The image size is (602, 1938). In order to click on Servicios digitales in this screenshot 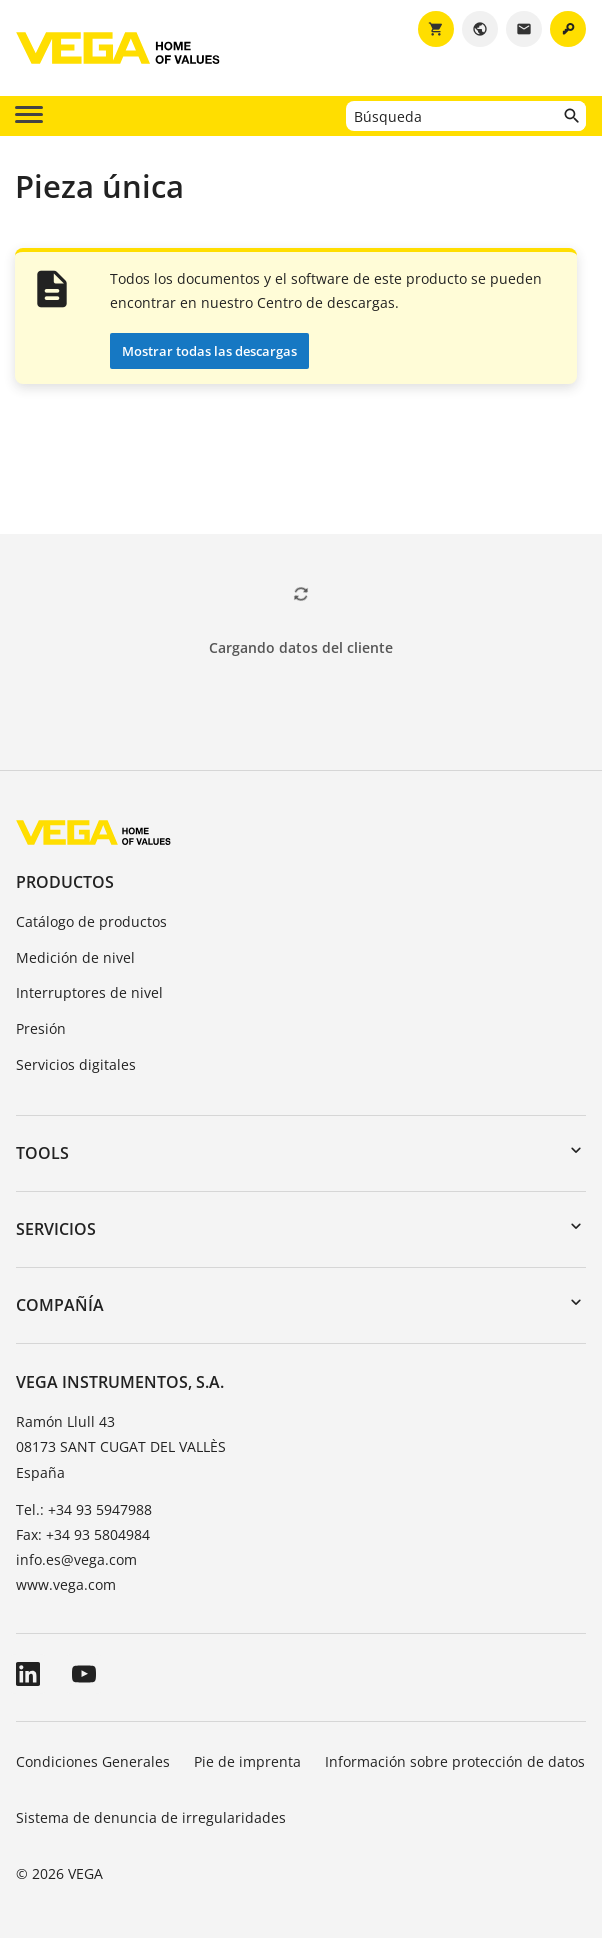, I will do `click(76, 1064)`.